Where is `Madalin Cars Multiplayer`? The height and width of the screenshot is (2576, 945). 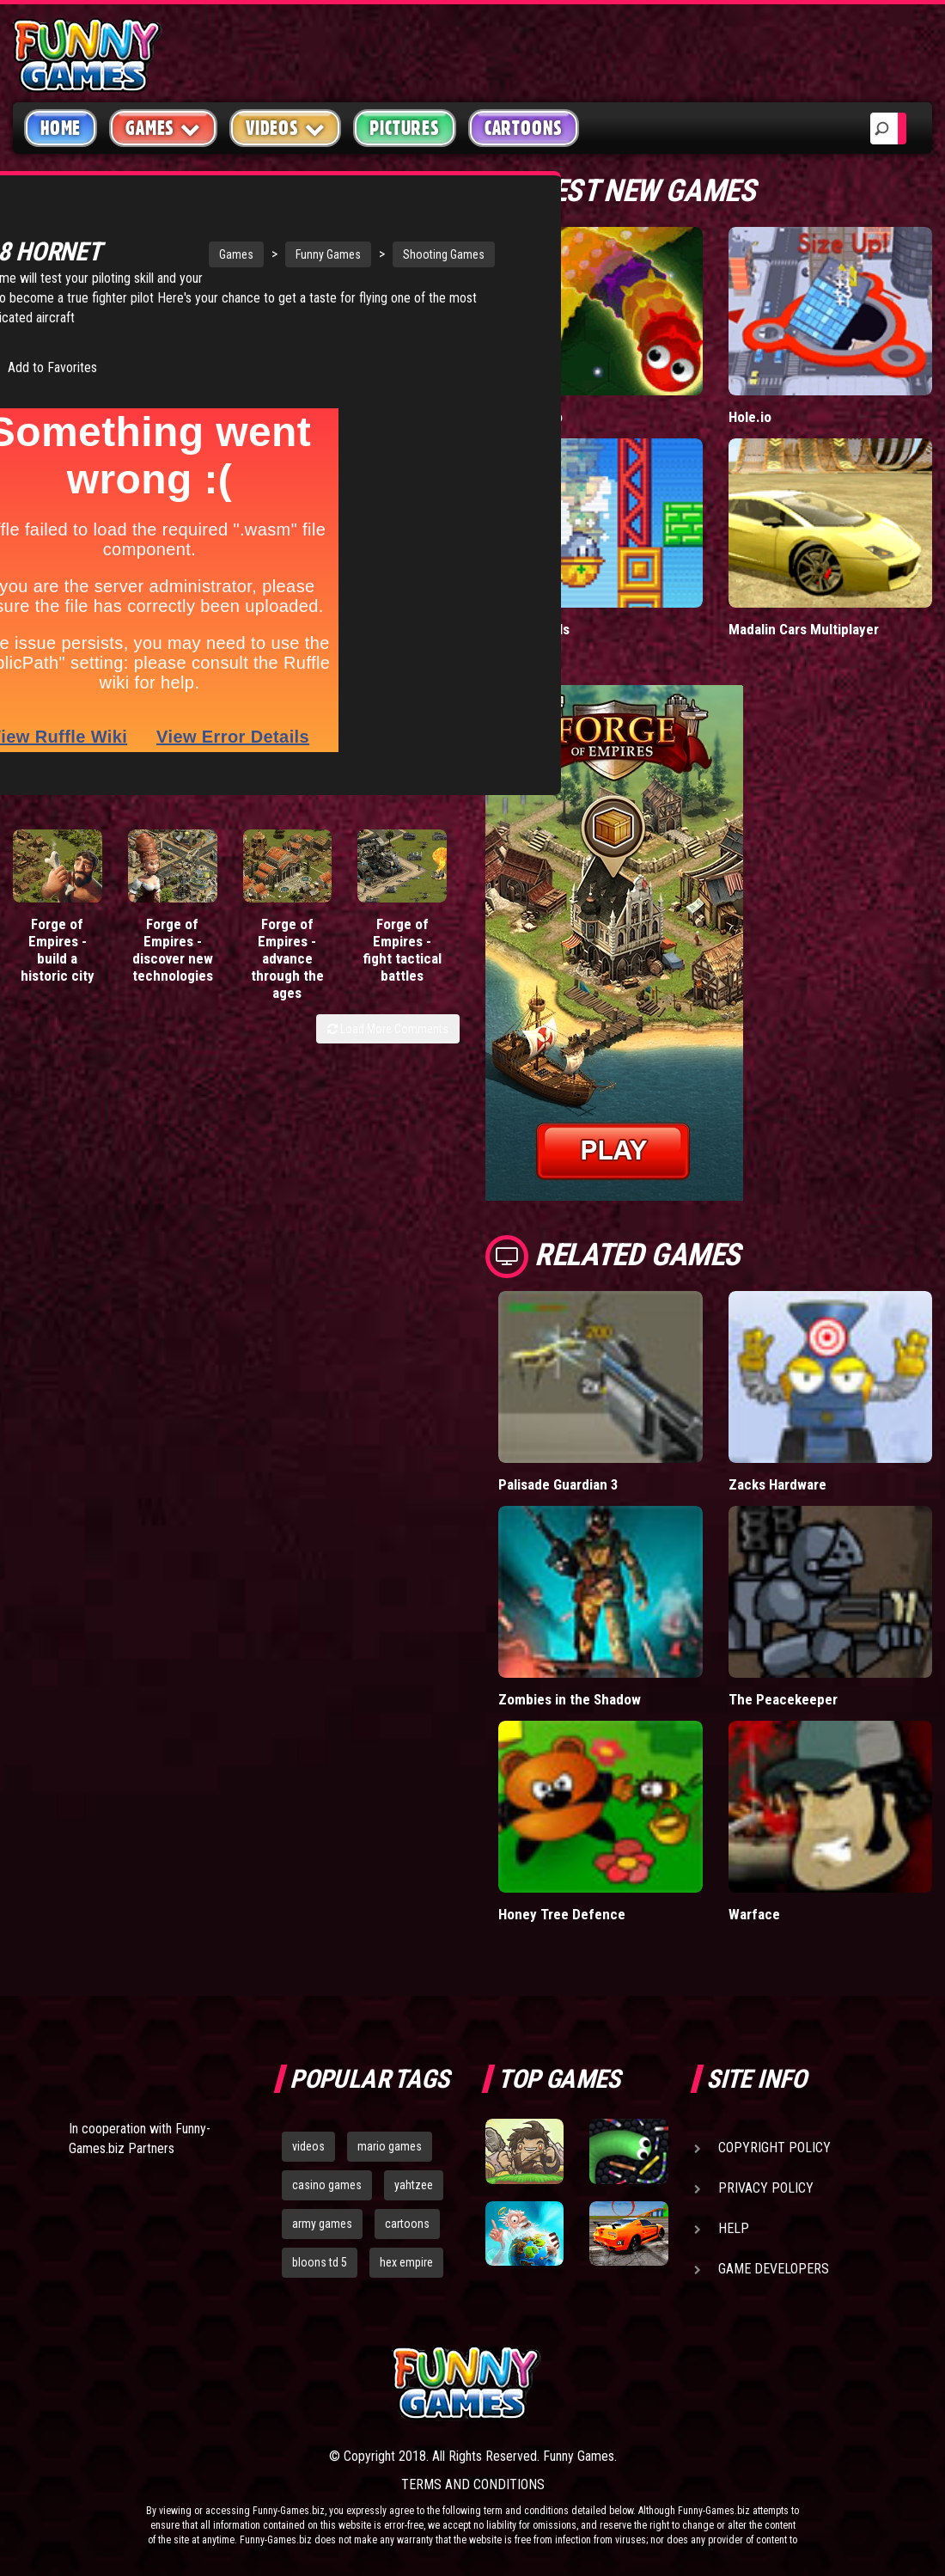
Madalin Cars Multiplayer is located at coordinates (804, 629).